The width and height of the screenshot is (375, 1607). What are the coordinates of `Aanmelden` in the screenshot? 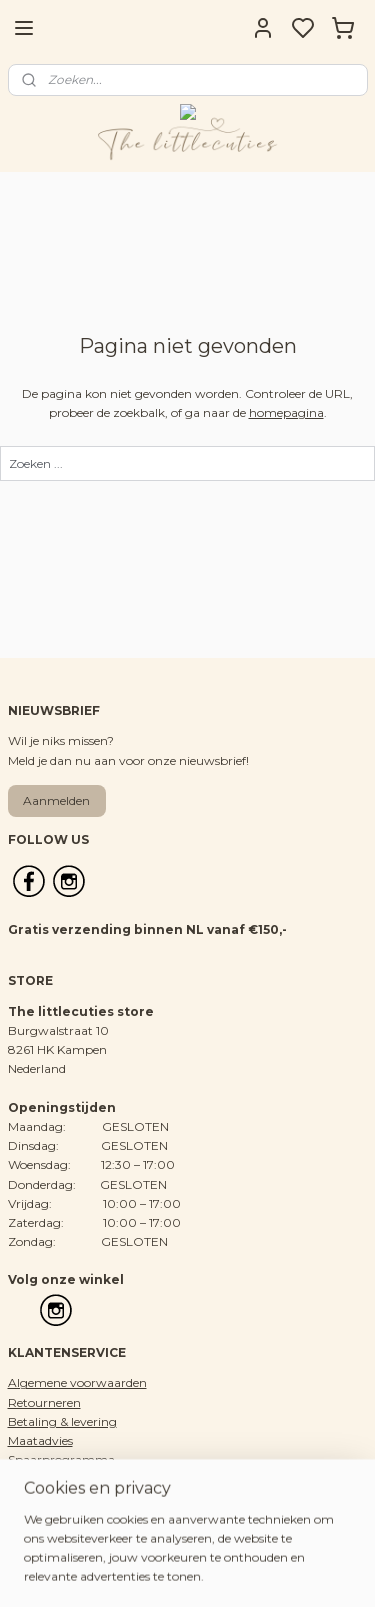 It's located at (56, 800).